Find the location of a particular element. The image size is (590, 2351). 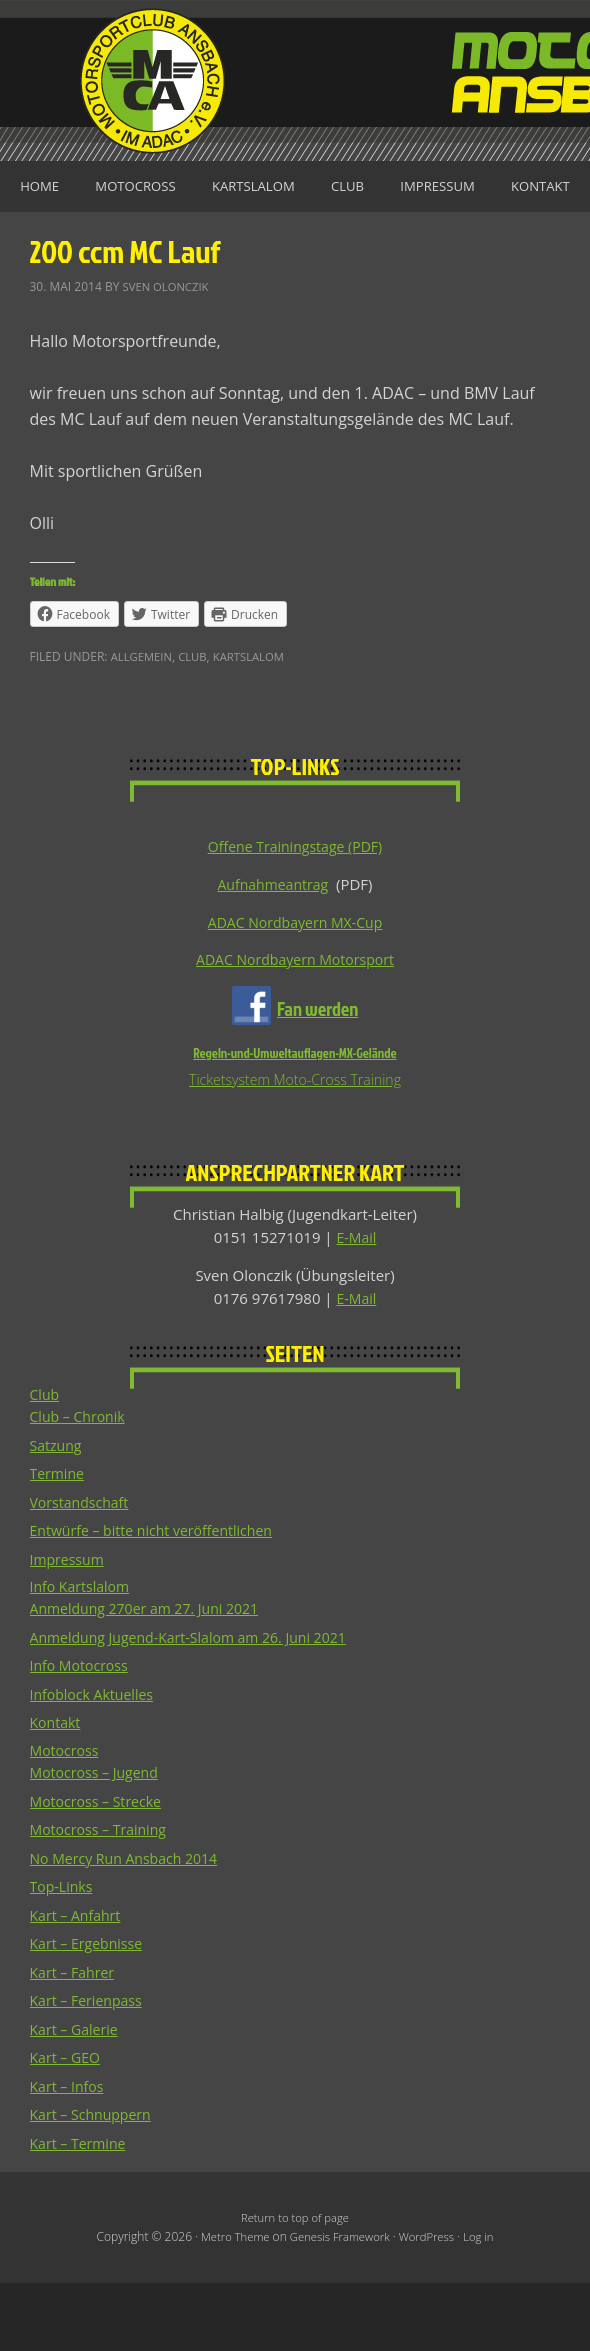

Motocross – Jugend is located at coordinates (98, 1839).